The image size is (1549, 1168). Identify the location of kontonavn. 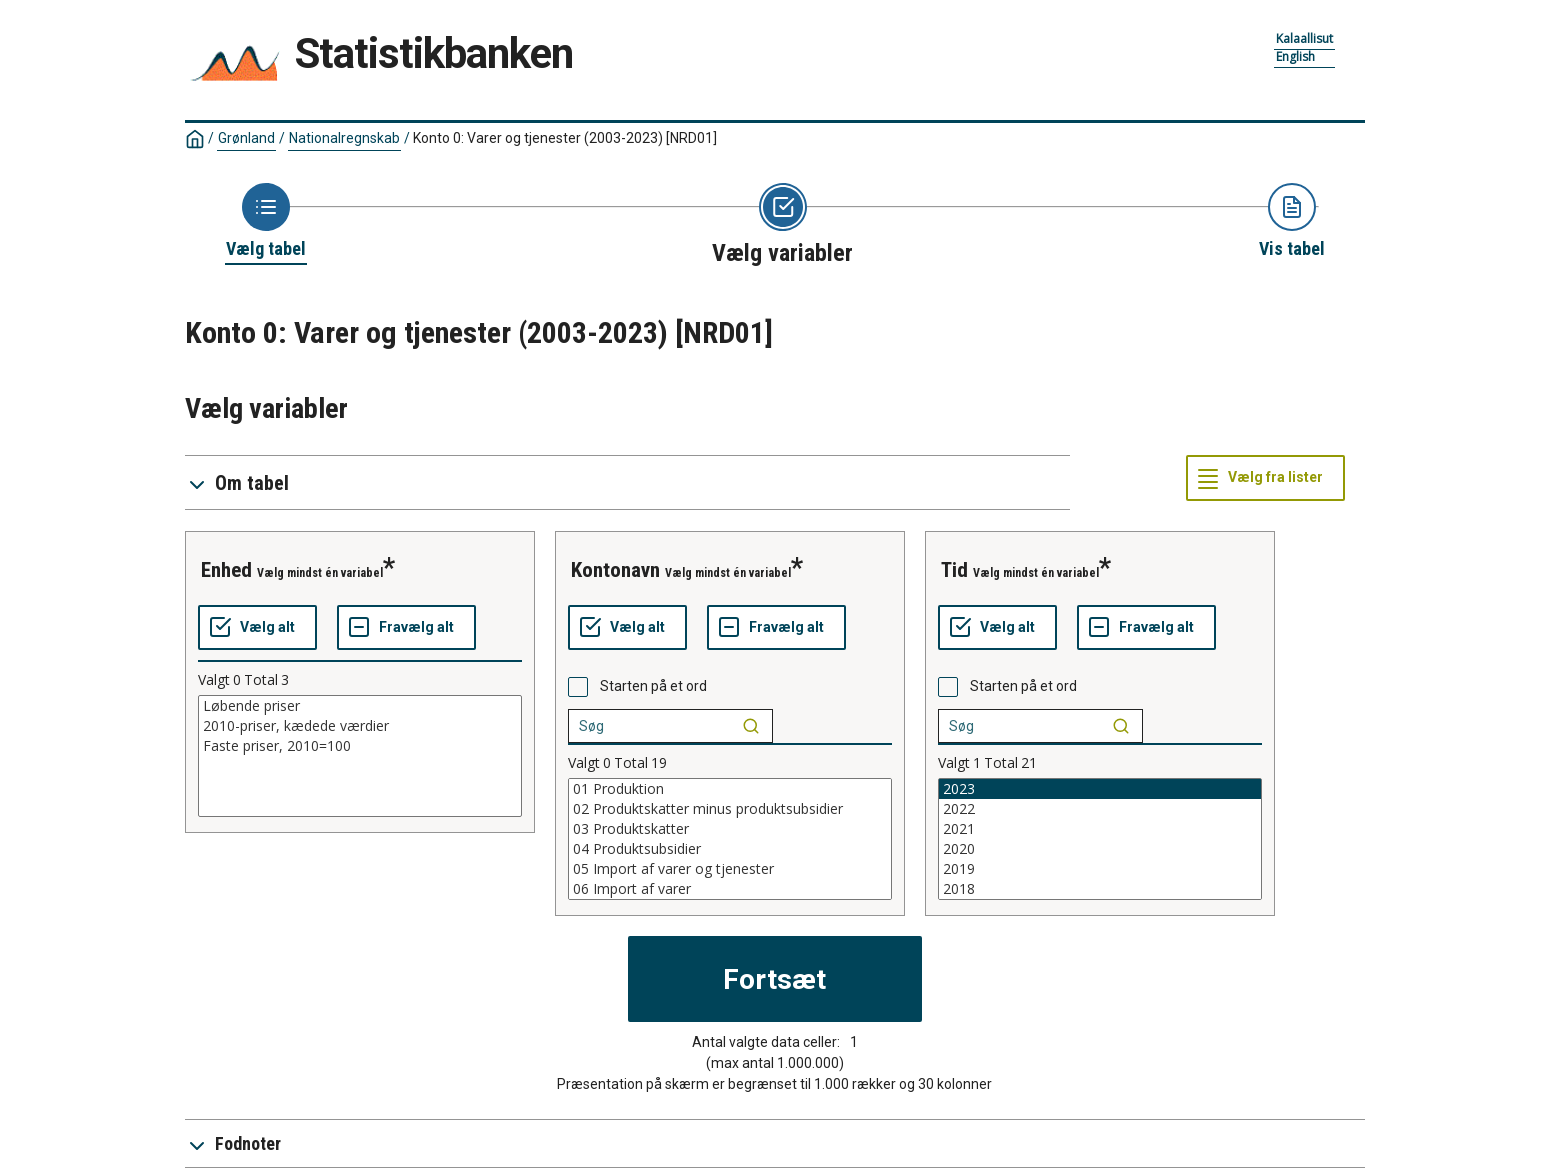
(615, 570).